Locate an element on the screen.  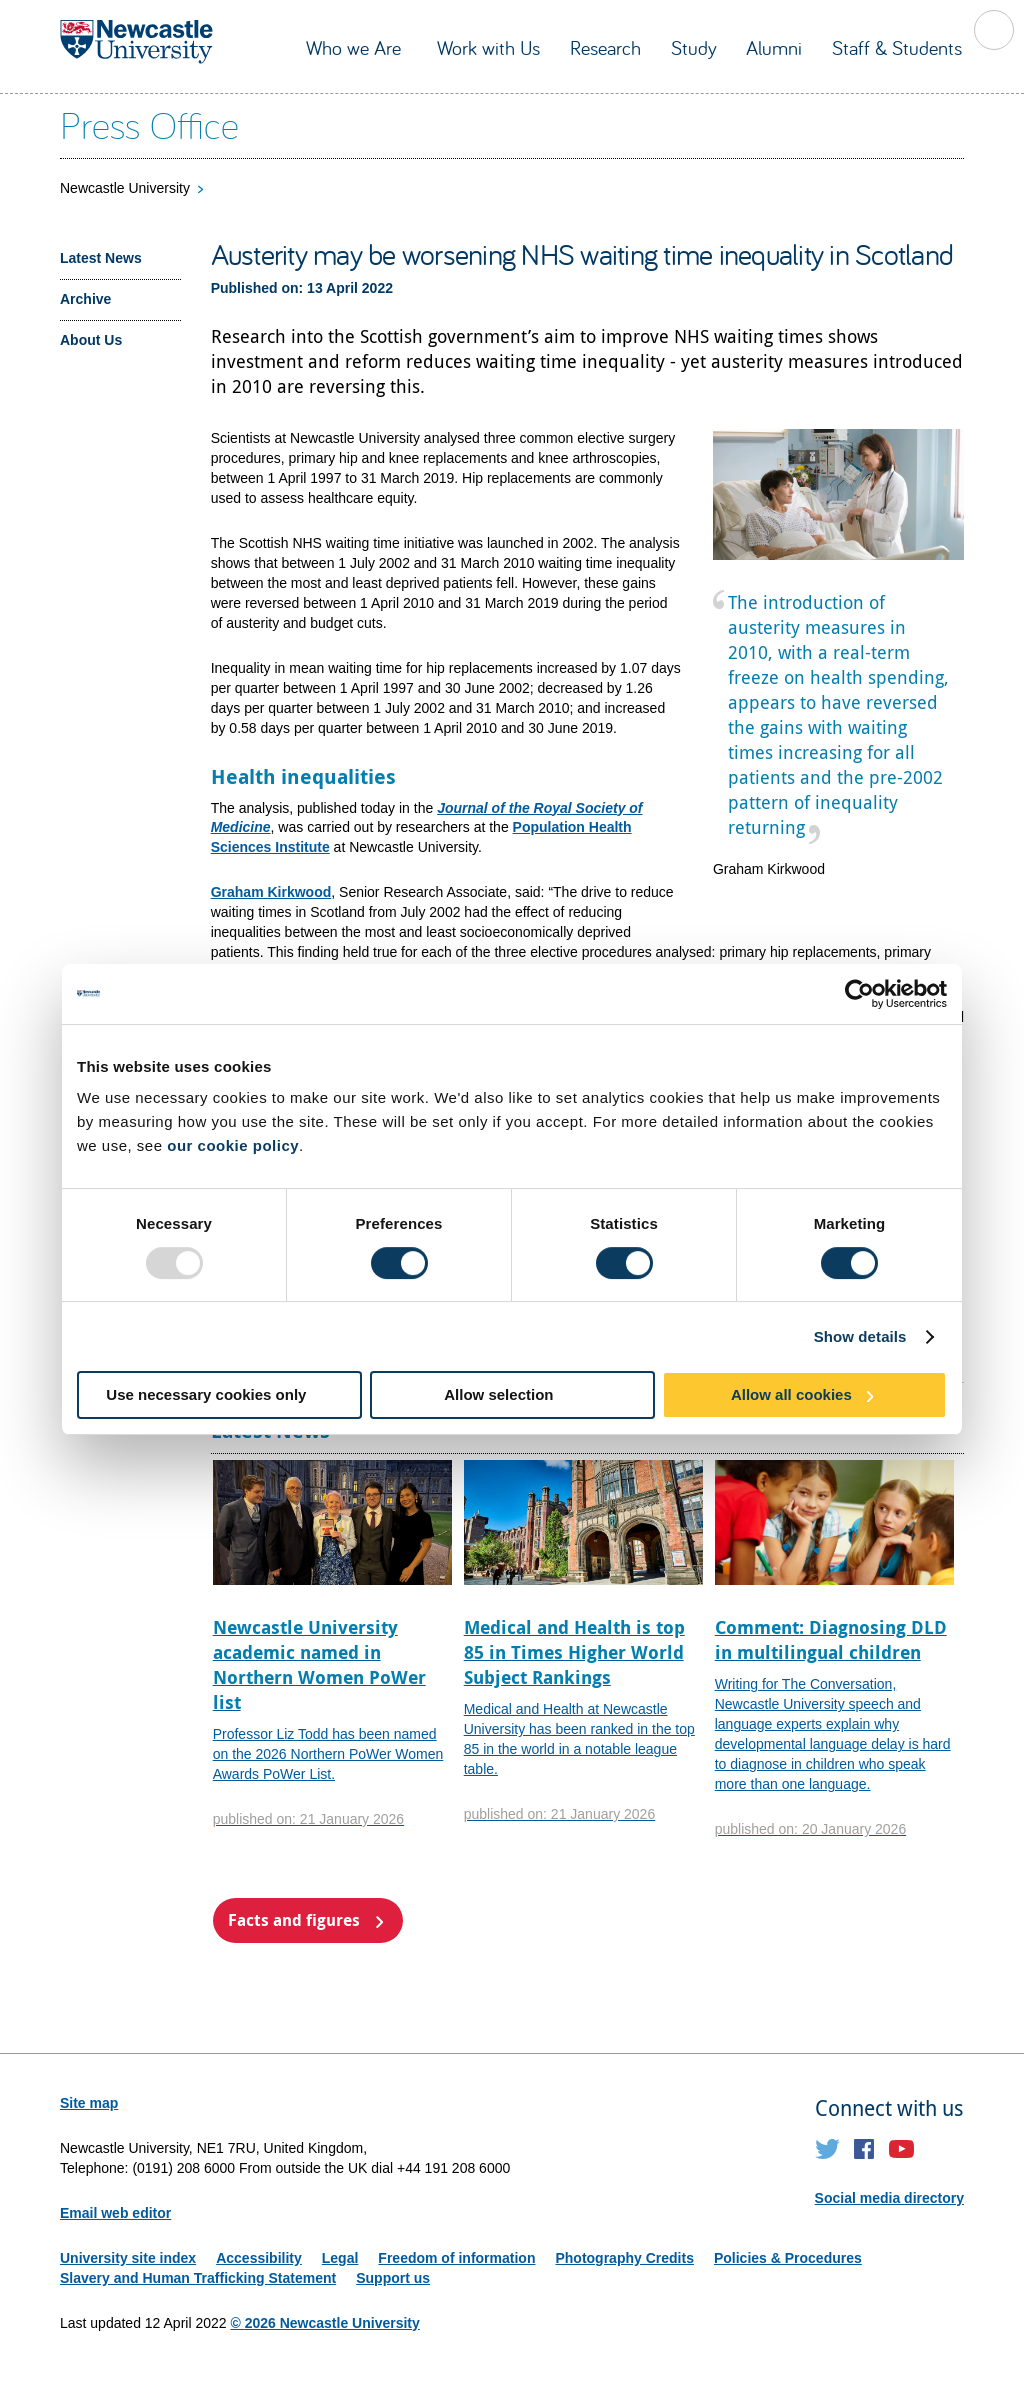
Email web editor is located at coordinates (115, 2213).